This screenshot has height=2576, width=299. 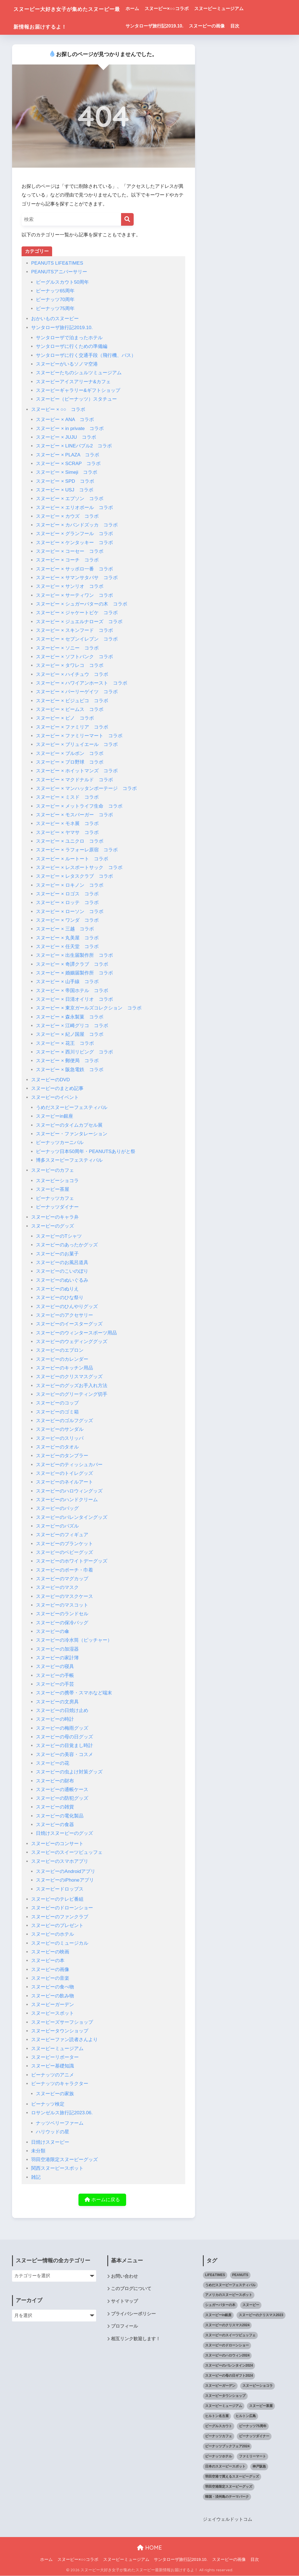 What do you see at coordinates (89, 1008) in the screenshot?
I see `スヌーピー × 東京ガールズコレクション コラボ` at bounding box center [89, 1008].